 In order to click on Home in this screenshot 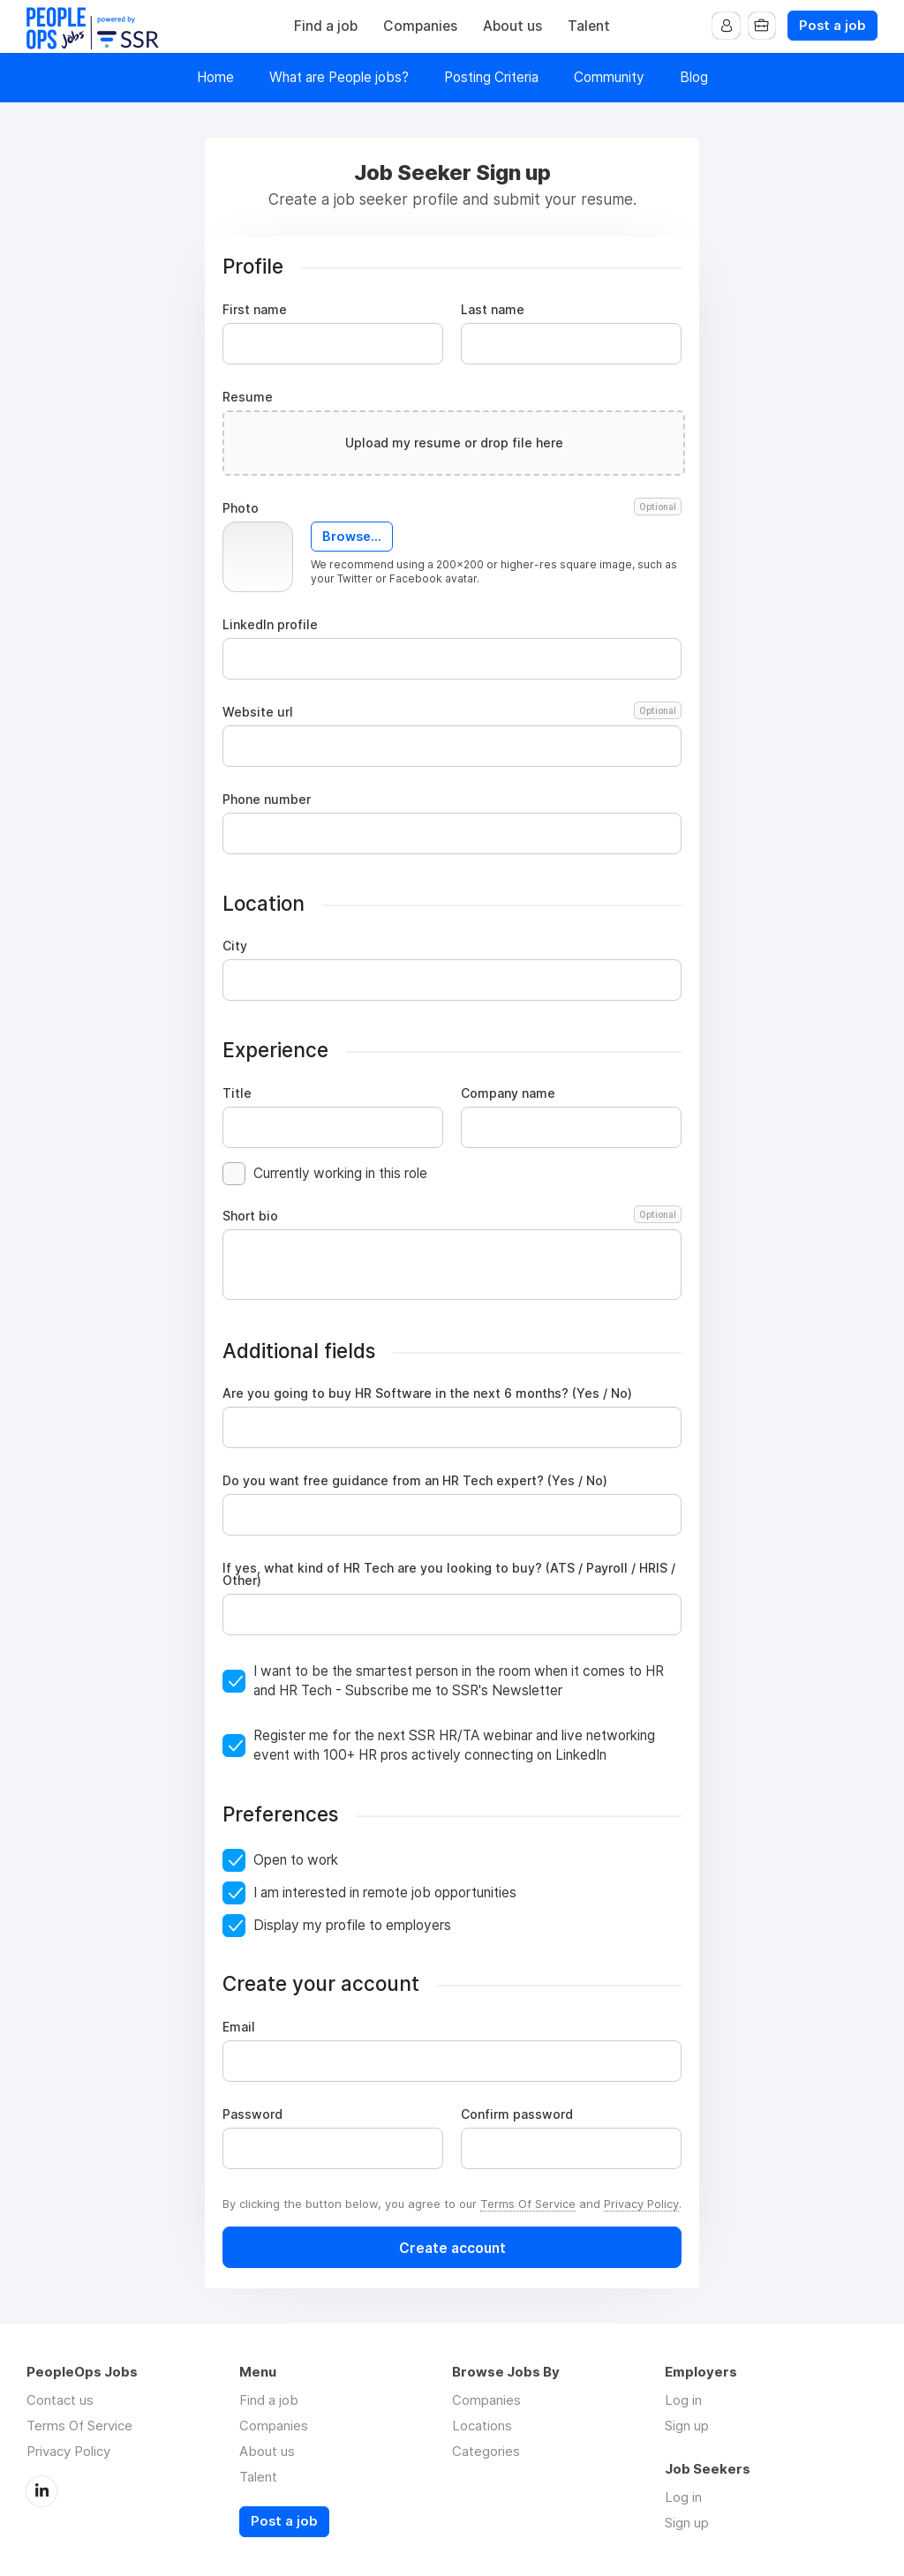, I will do `click(215, 77)`.